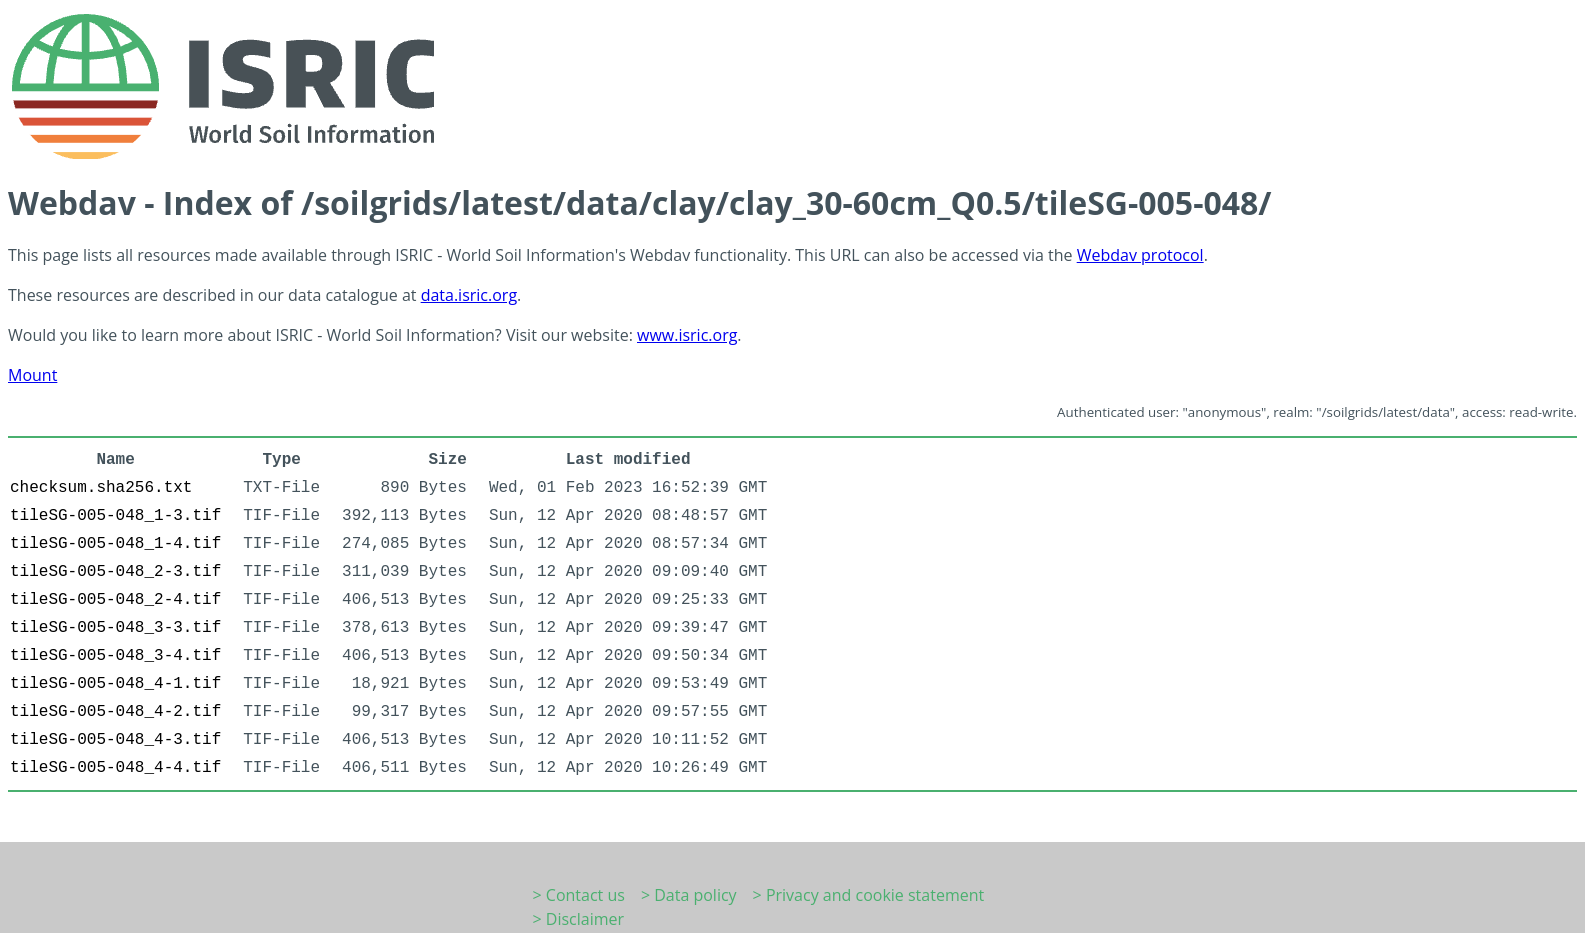 This screenshot has width=1585, height=933. I want to click on data.isric.org, so click(469, 295).